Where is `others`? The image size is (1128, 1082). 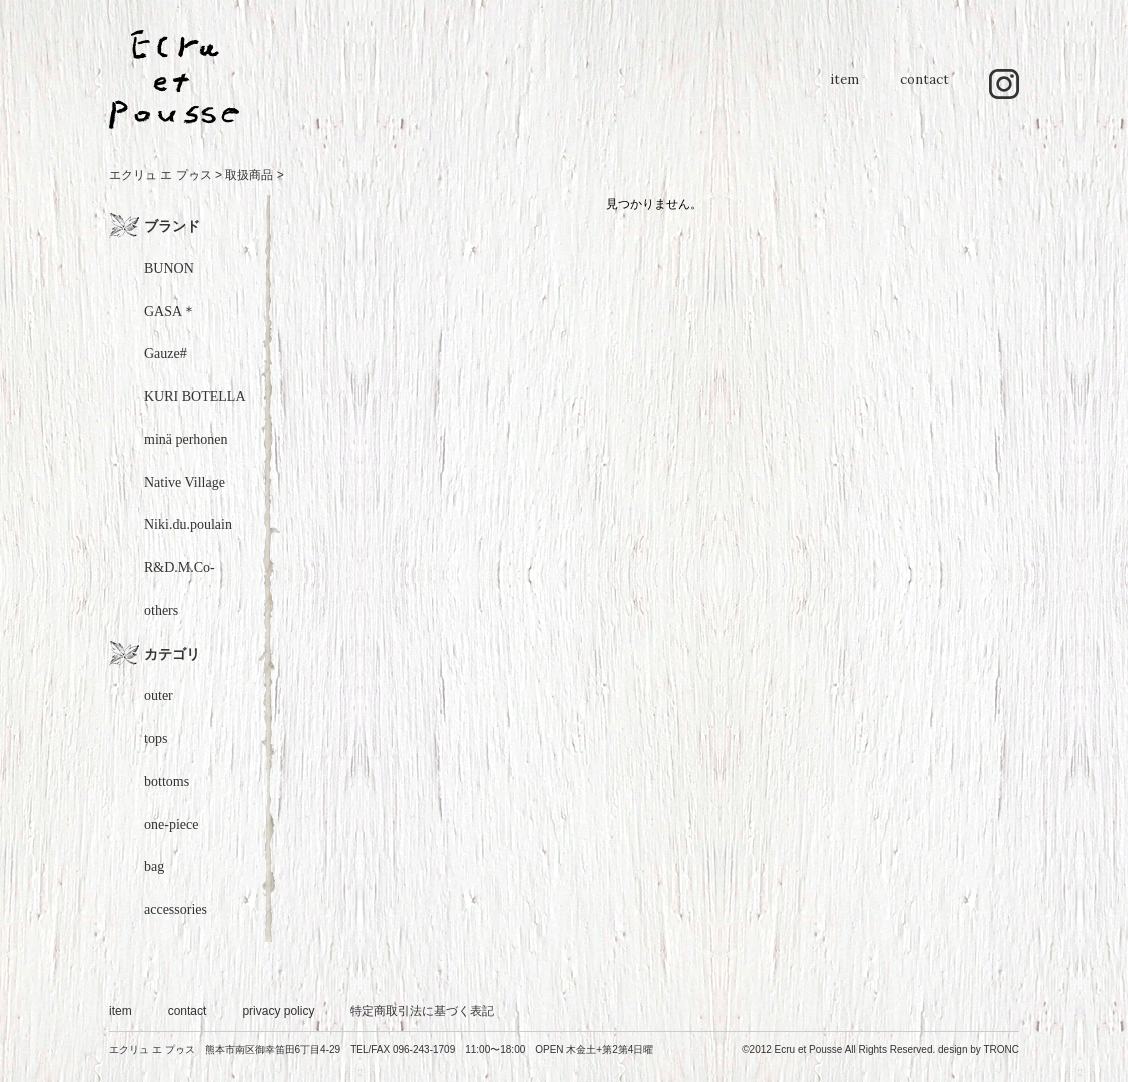 others is located at coordinates (161, 610).